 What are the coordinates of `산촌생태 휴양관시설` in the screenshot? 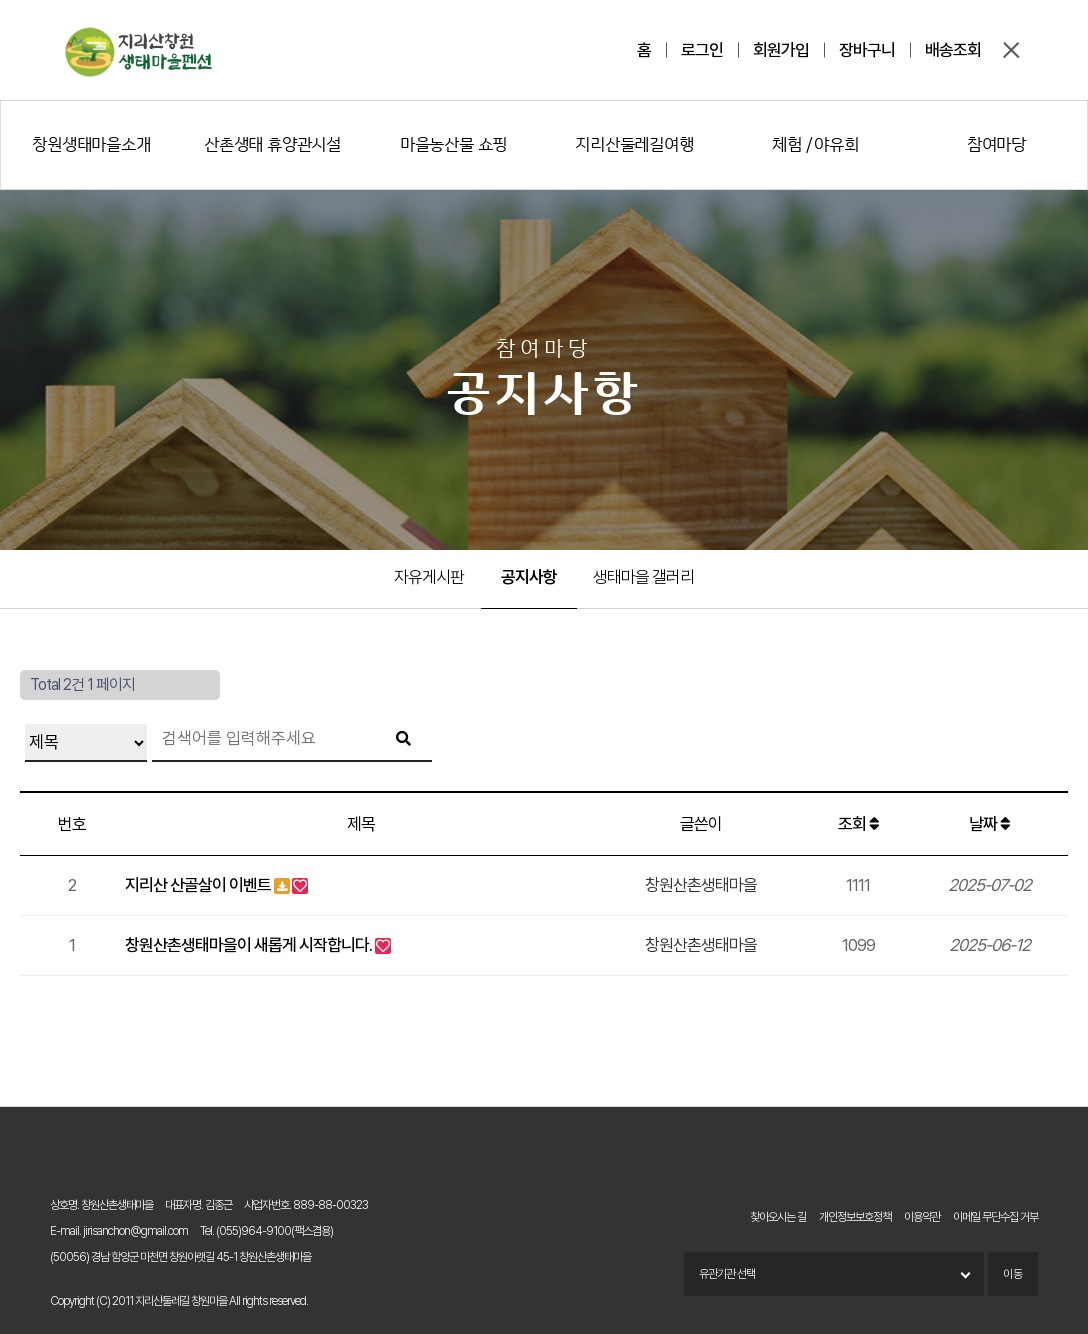 It's located at (272, 144).